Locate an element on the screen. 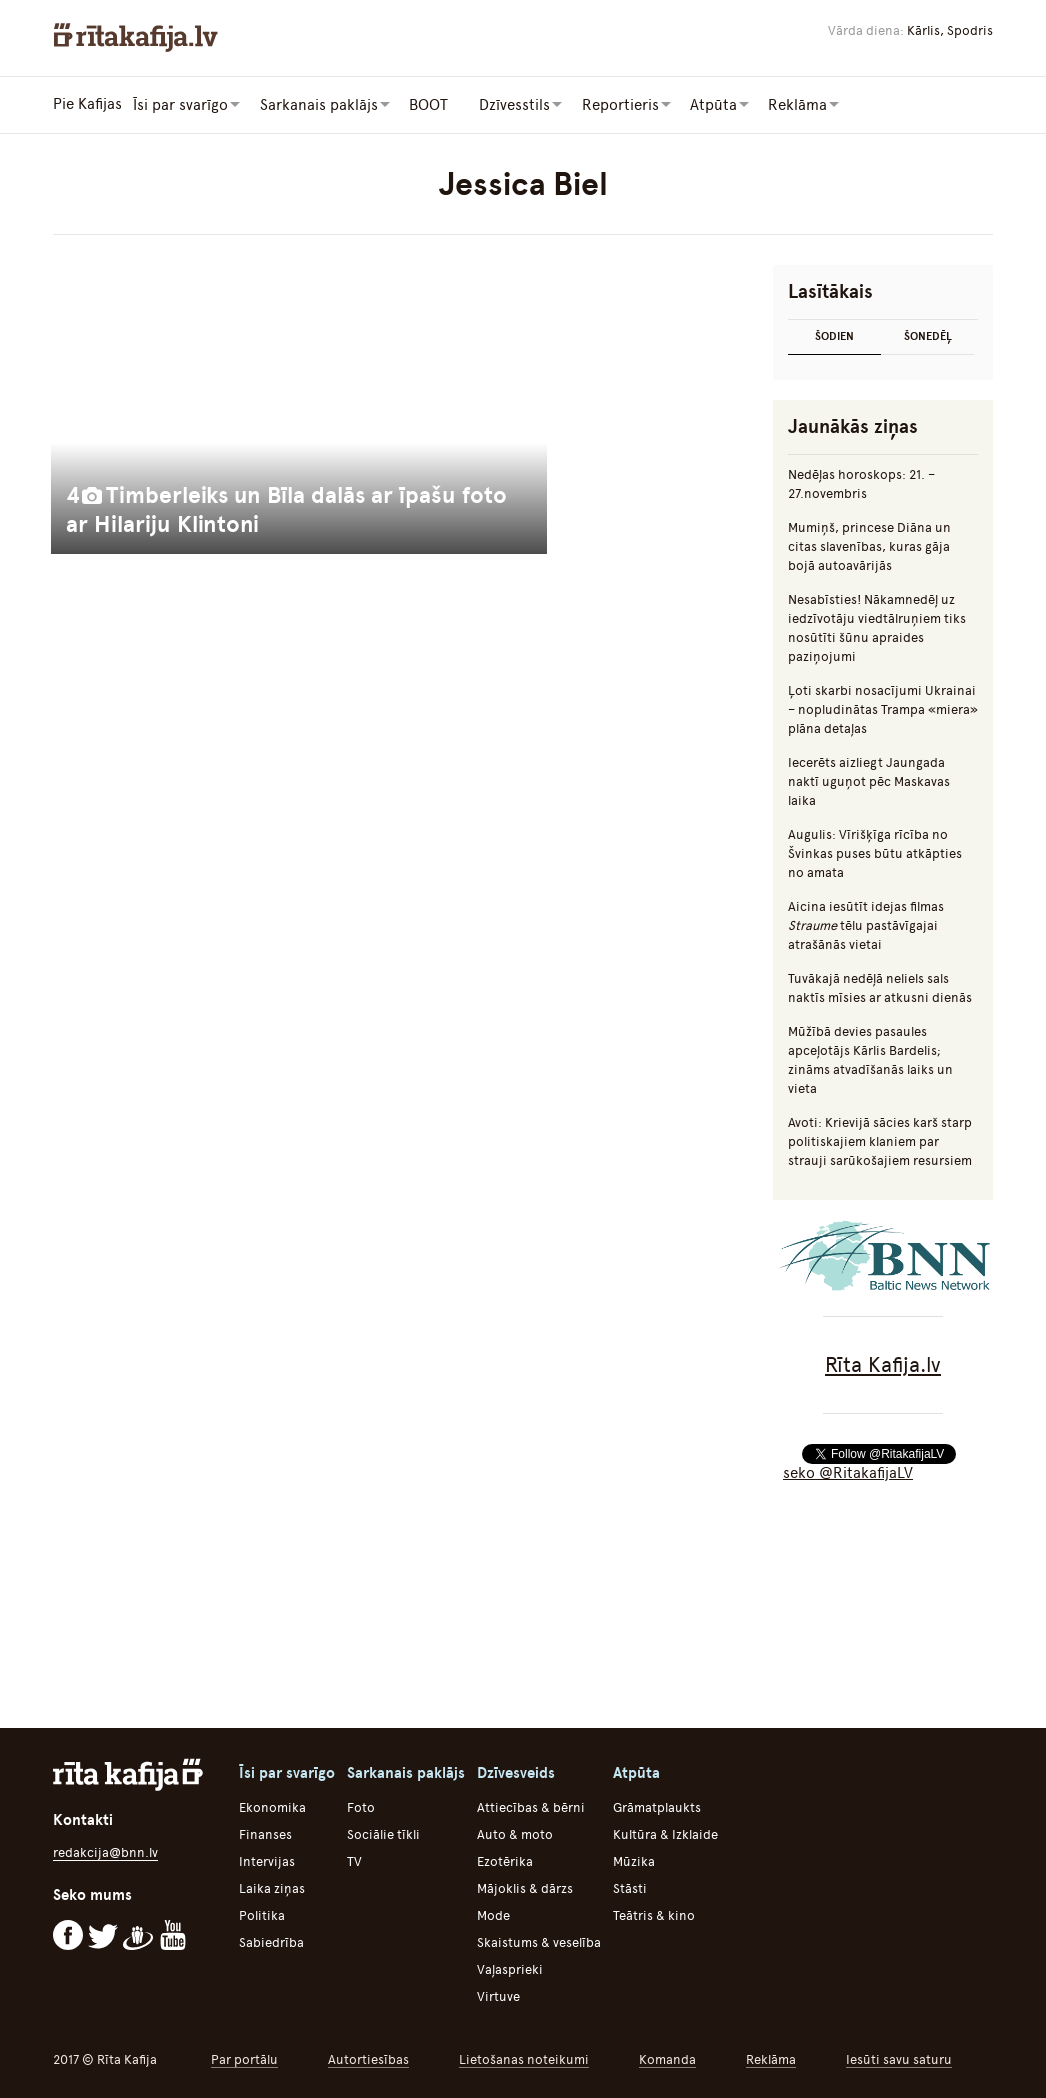  Avoti: Krievijā sācies karš starp politiskajiem klaniem par strauji sarūkošajiem resursiem is located at coordinates (880, 1140).